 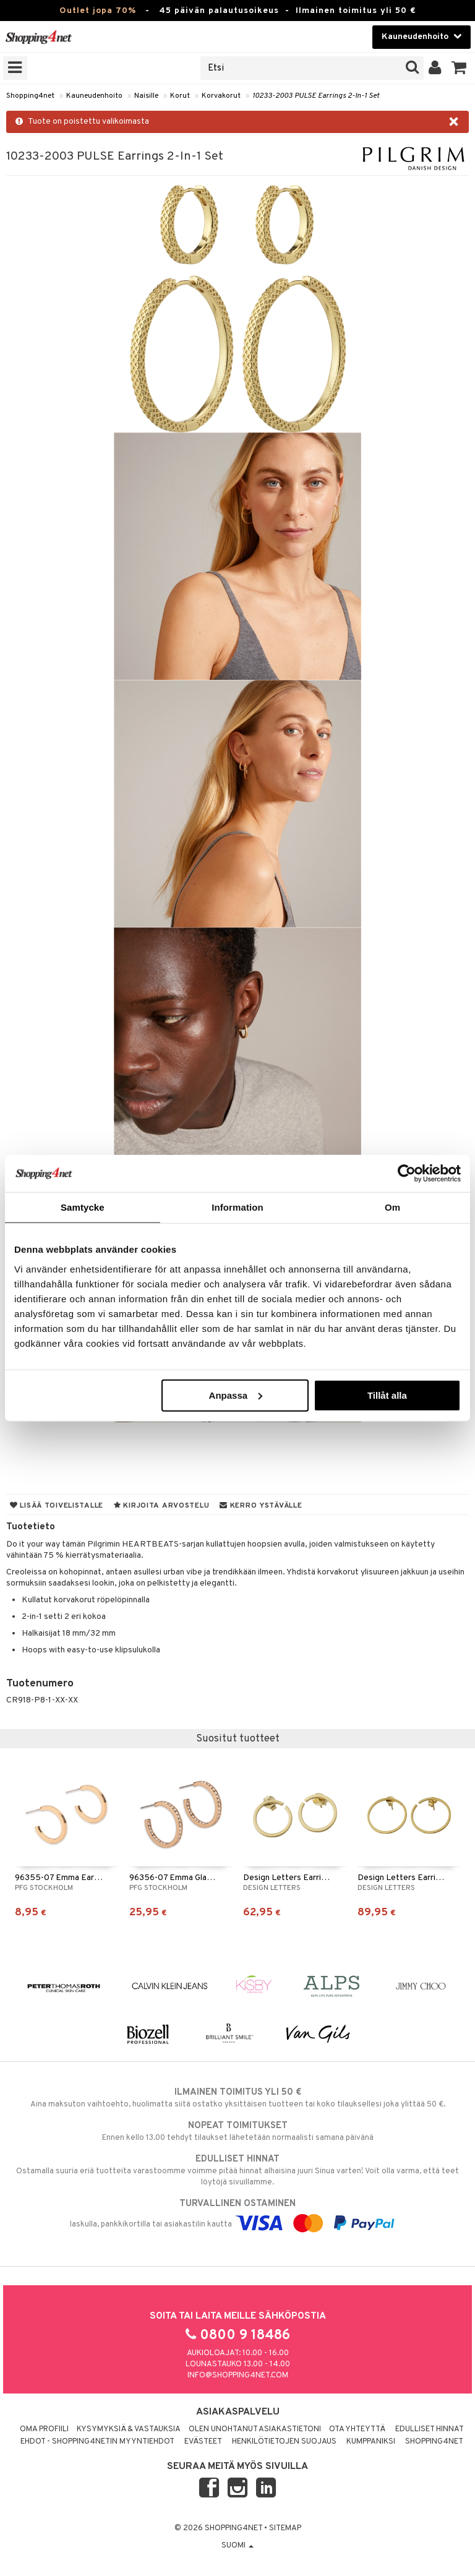 I want to click on Henkilötietojen suojaus, so click(x=284, y=2442).